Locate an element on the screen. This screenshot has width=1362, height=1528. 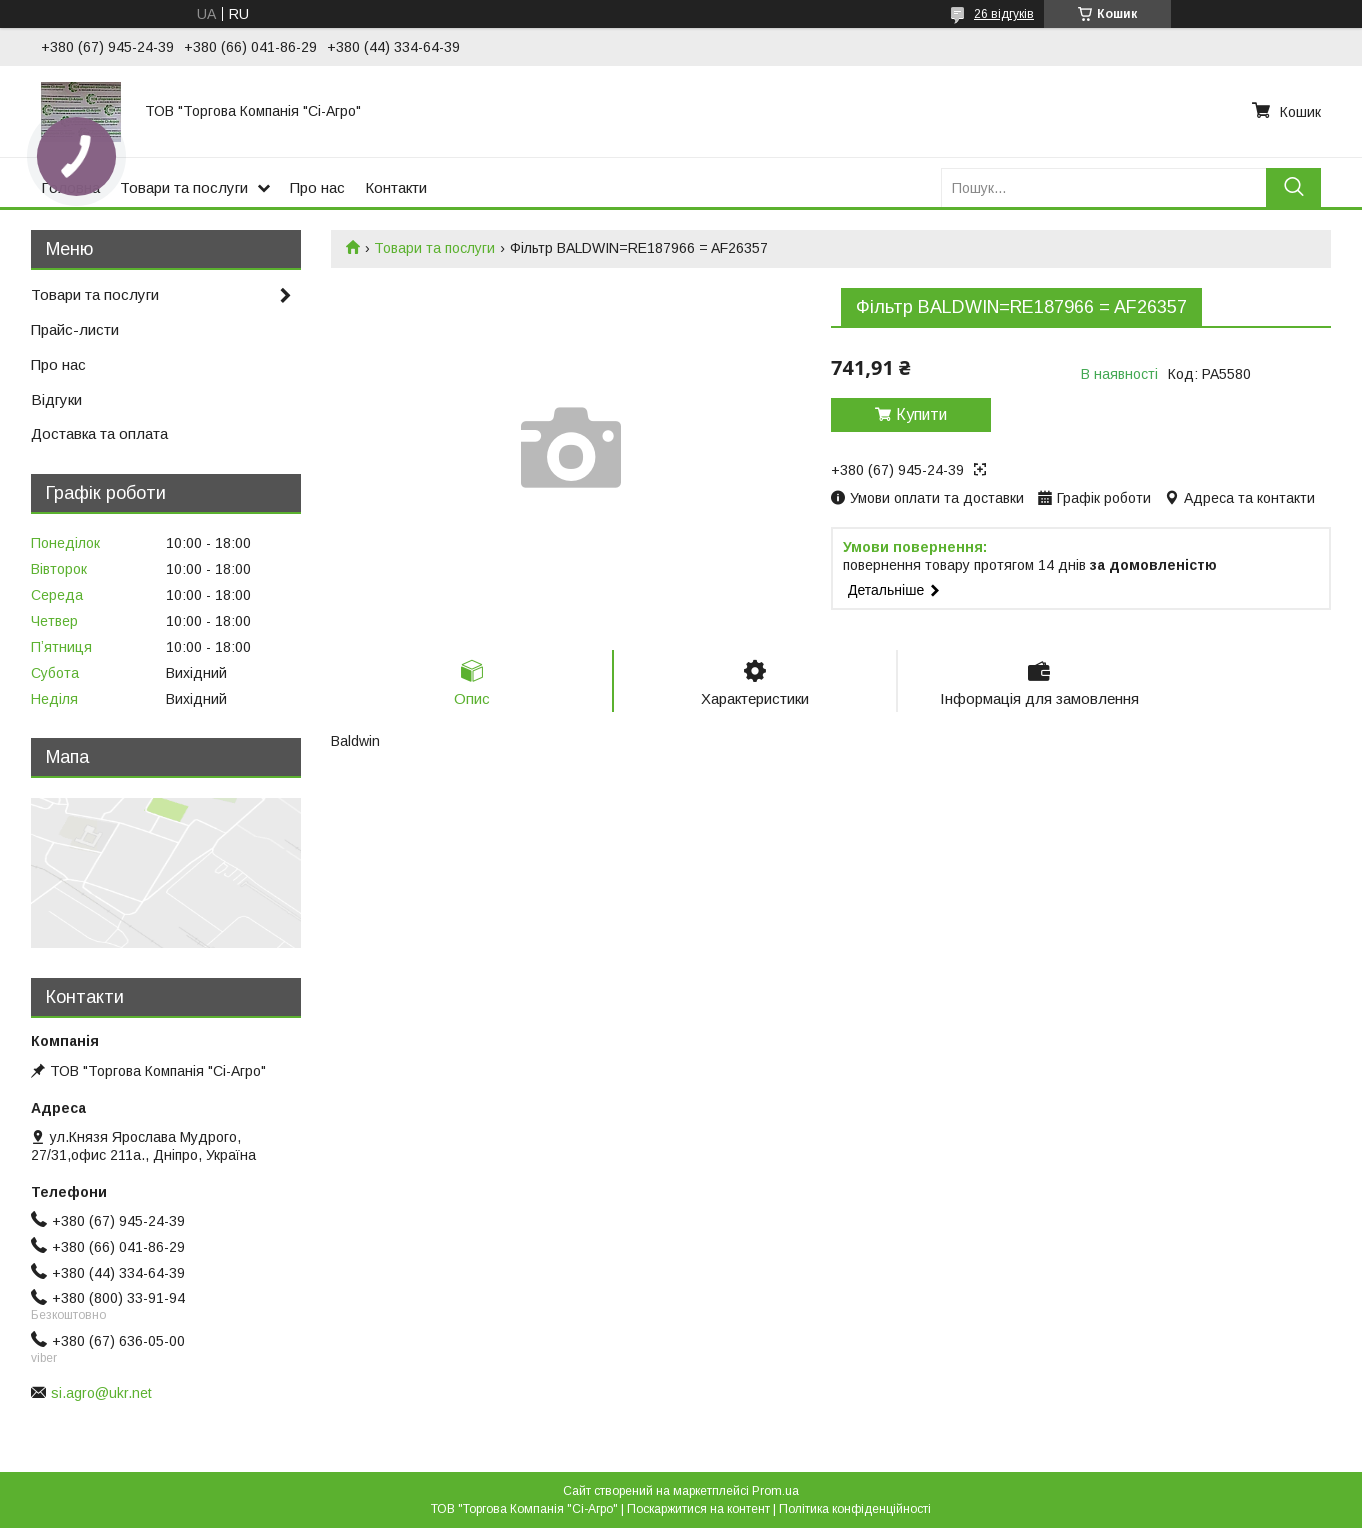
Купити is located at coordinates (921, 414).